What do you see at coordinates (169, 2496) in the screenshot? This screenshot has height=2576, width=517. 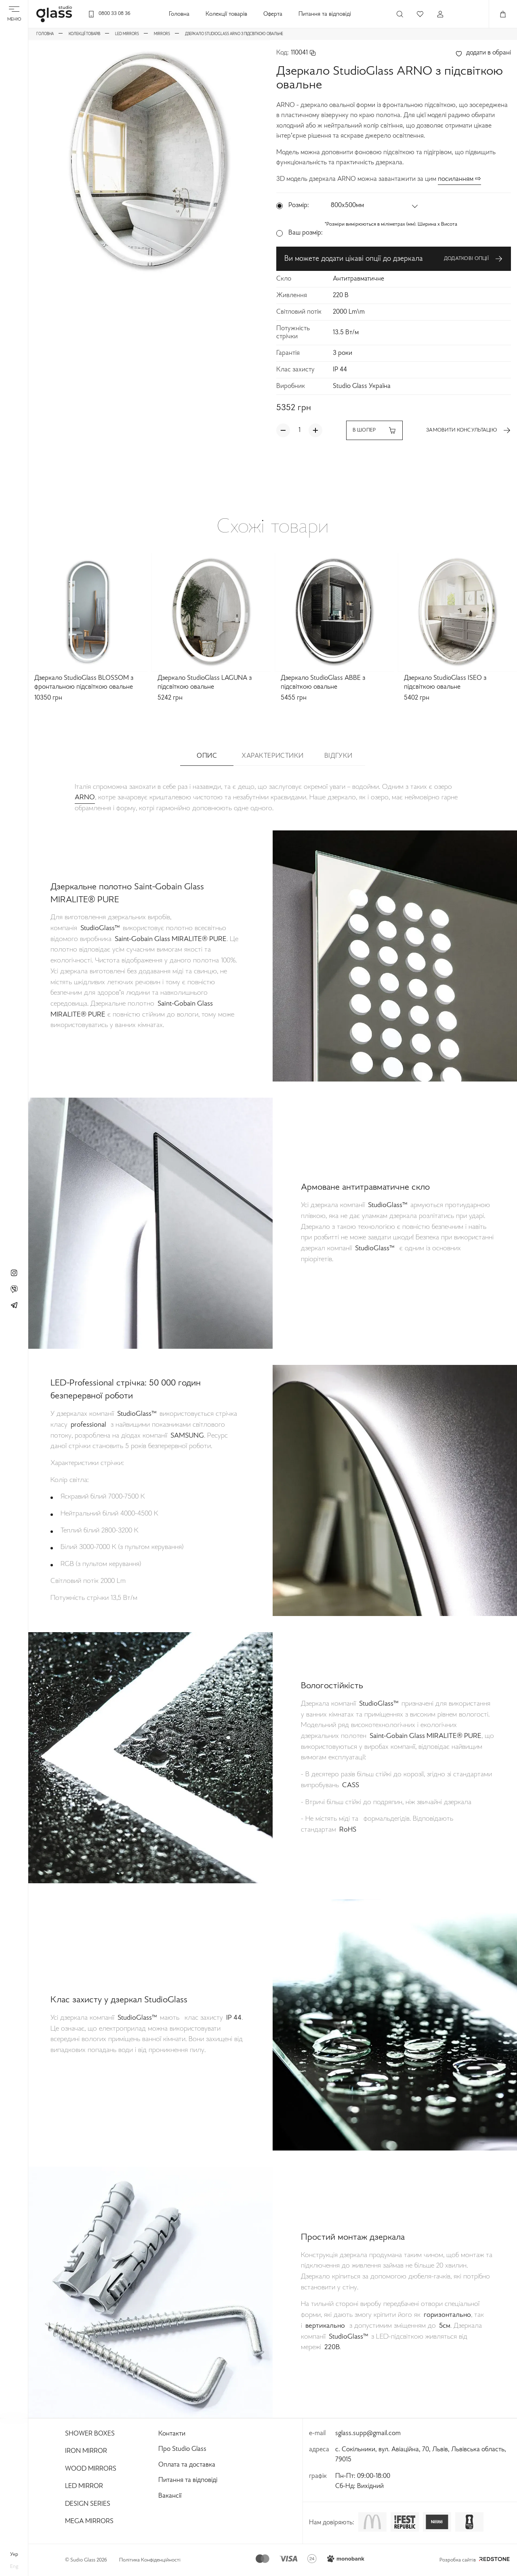 I see `Вакансії` at bounding box center [169, 2496].